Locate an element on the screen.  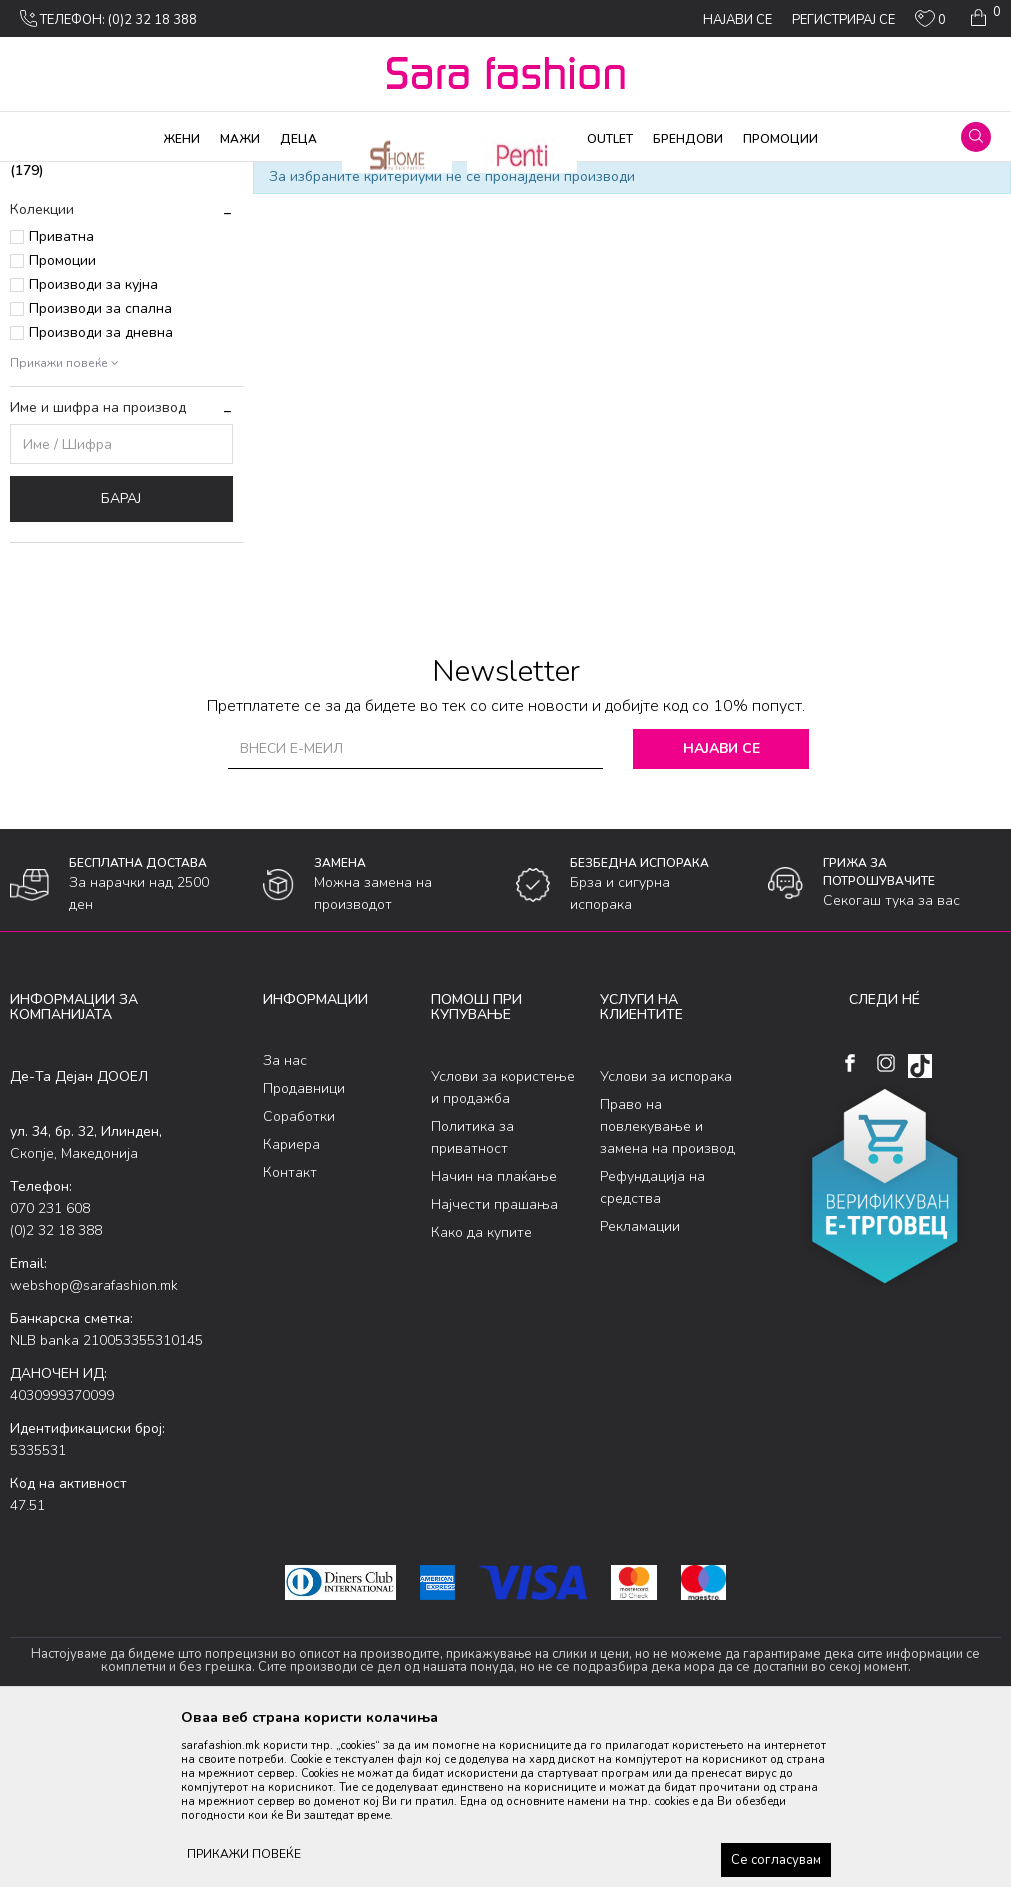
webshop@sarafashion.mk is located at coordinates (94, 1446).